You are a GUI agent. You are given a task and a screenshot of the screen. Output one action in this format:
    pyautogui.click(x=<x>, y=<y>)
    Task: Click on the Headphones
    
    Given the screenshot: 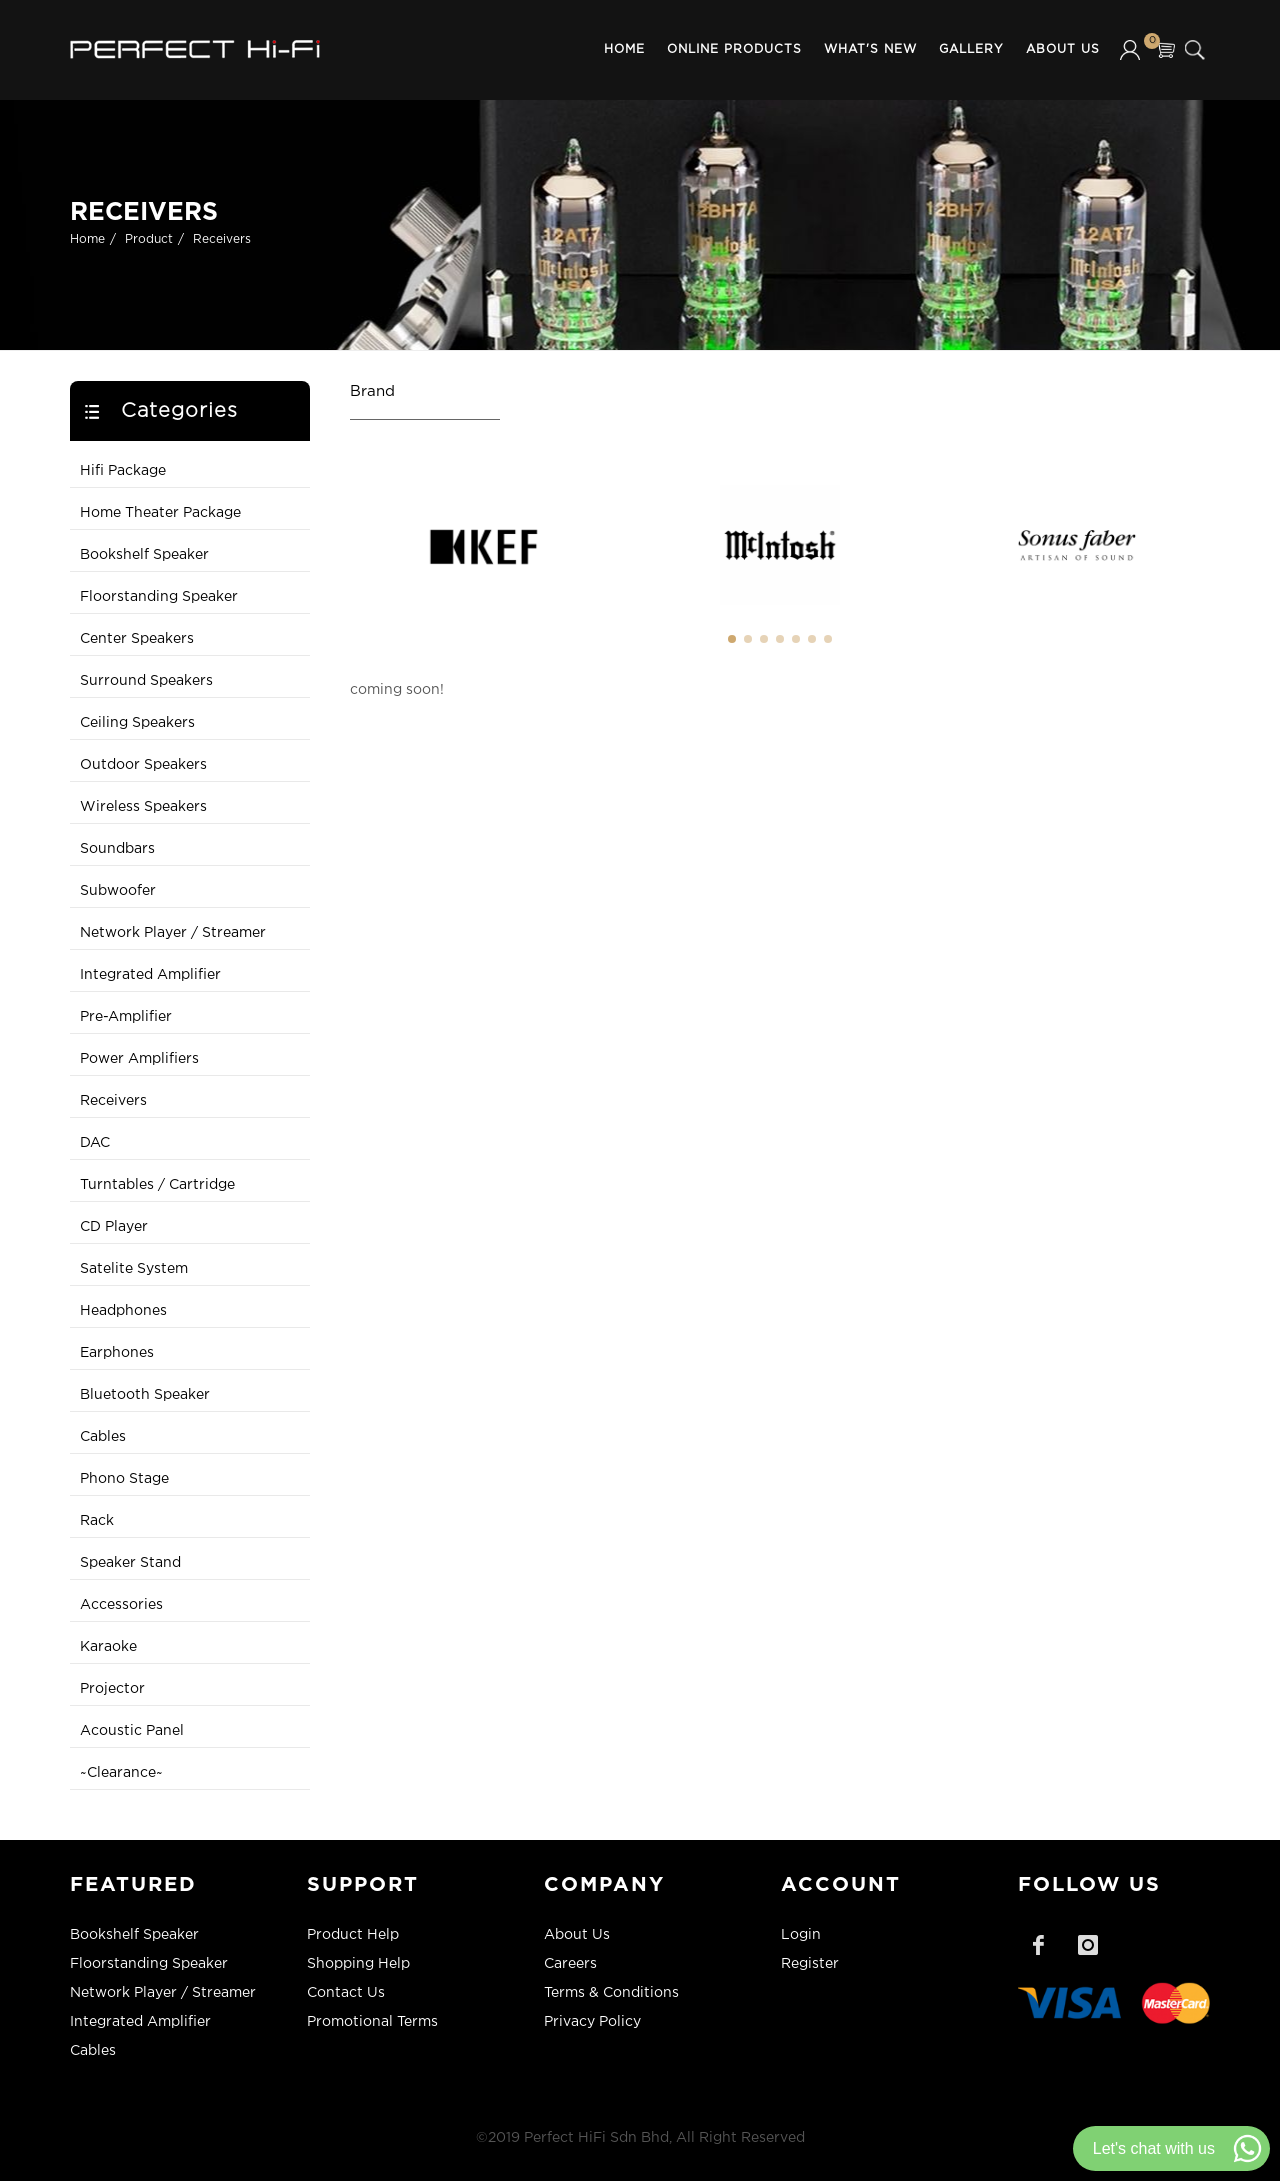 What is the action you would take?
    pyautogui.click(x=123, y=1311)
    